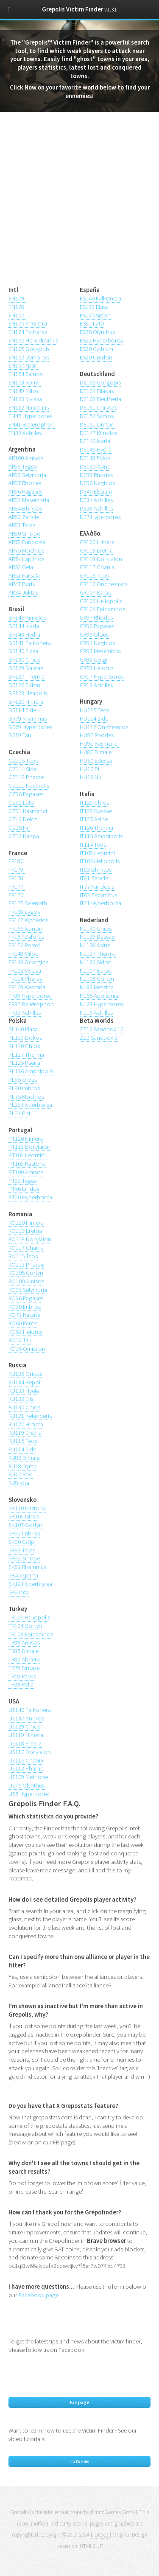 The width and height of the screenshot is (159, 2576). I want to click on FR167 Kytherios, so click(28, 920).